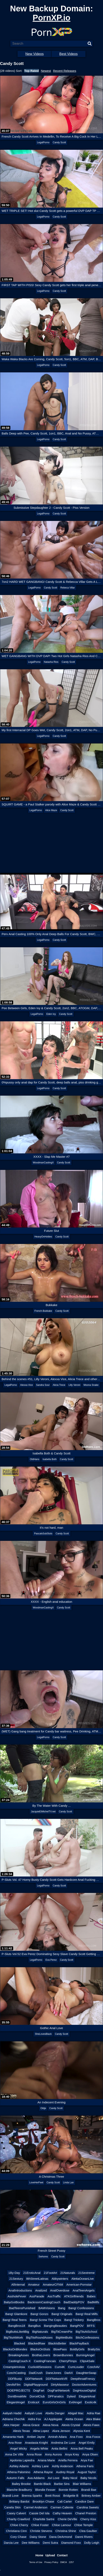  Describe the element at coordinates (60, 2278) in the screenshot. I see `Abbywinters` at that location.